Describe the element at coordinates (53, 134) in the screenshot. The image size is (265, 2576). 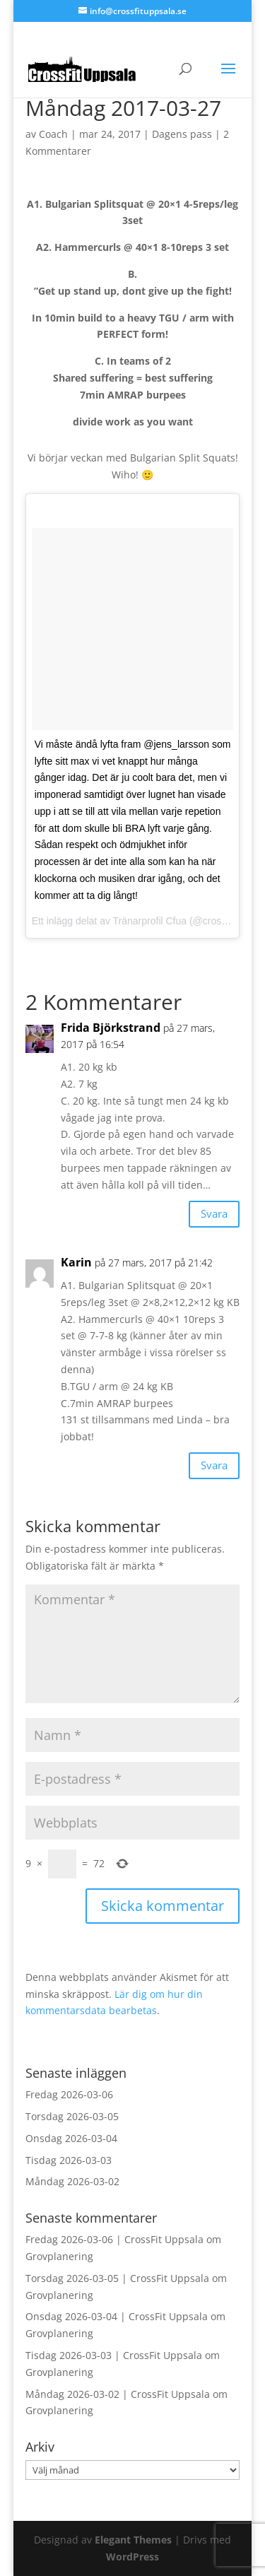
I see `Coach` at that location.